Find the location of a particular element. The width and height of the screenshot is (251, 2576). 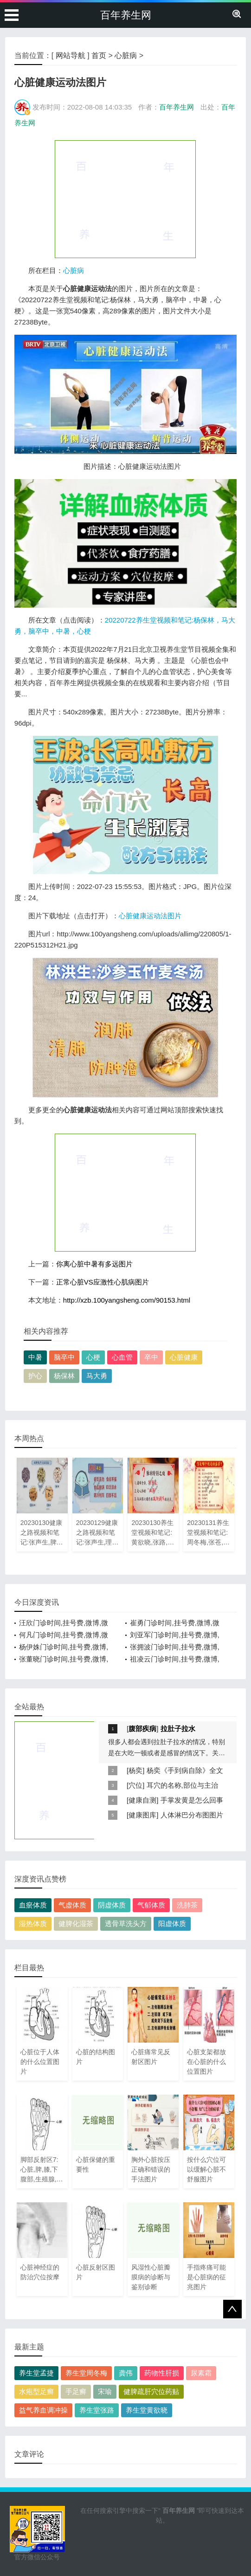

http://xzb.100yangsheng.com/90153.html is located at coordinates (126, 1300).